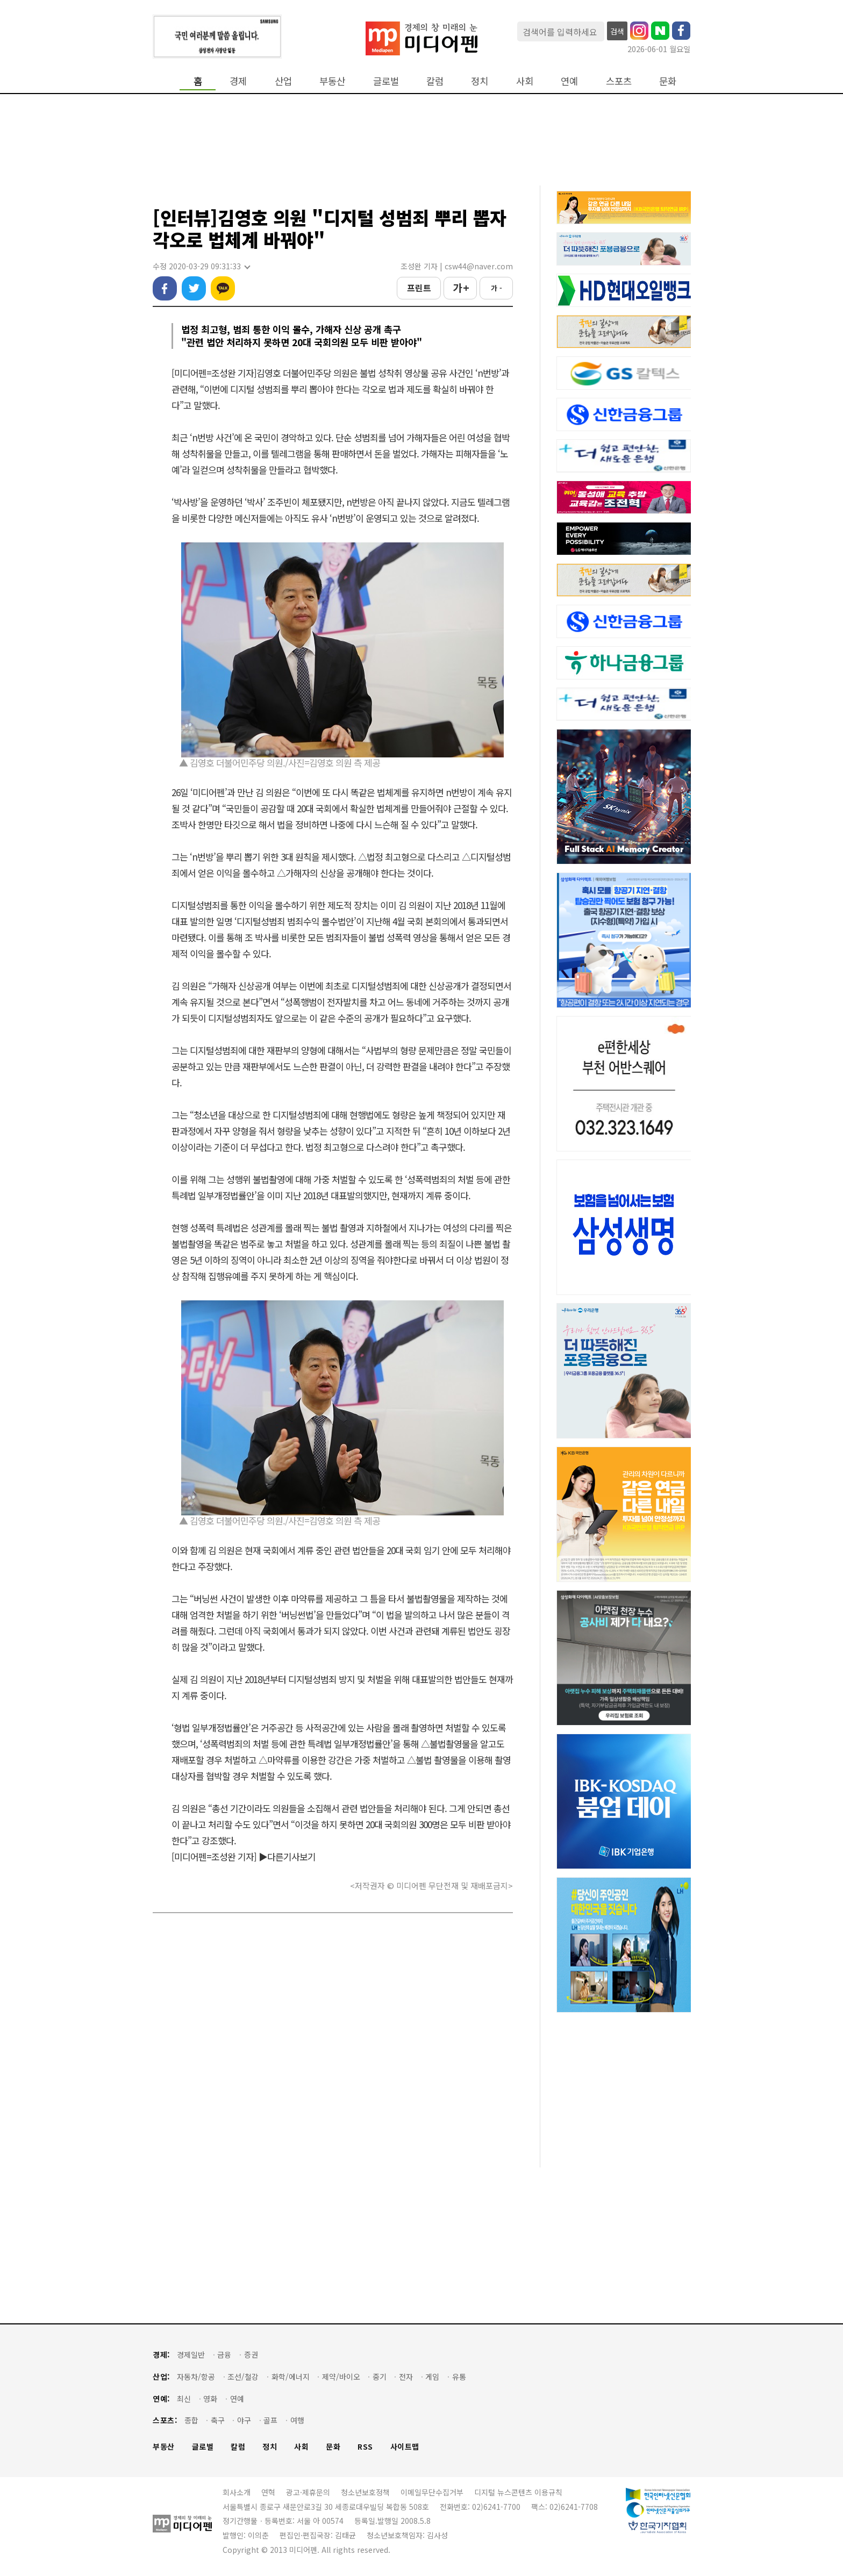 The image size is (843, 2576). I want to click on 가 +, so click(460, 287).